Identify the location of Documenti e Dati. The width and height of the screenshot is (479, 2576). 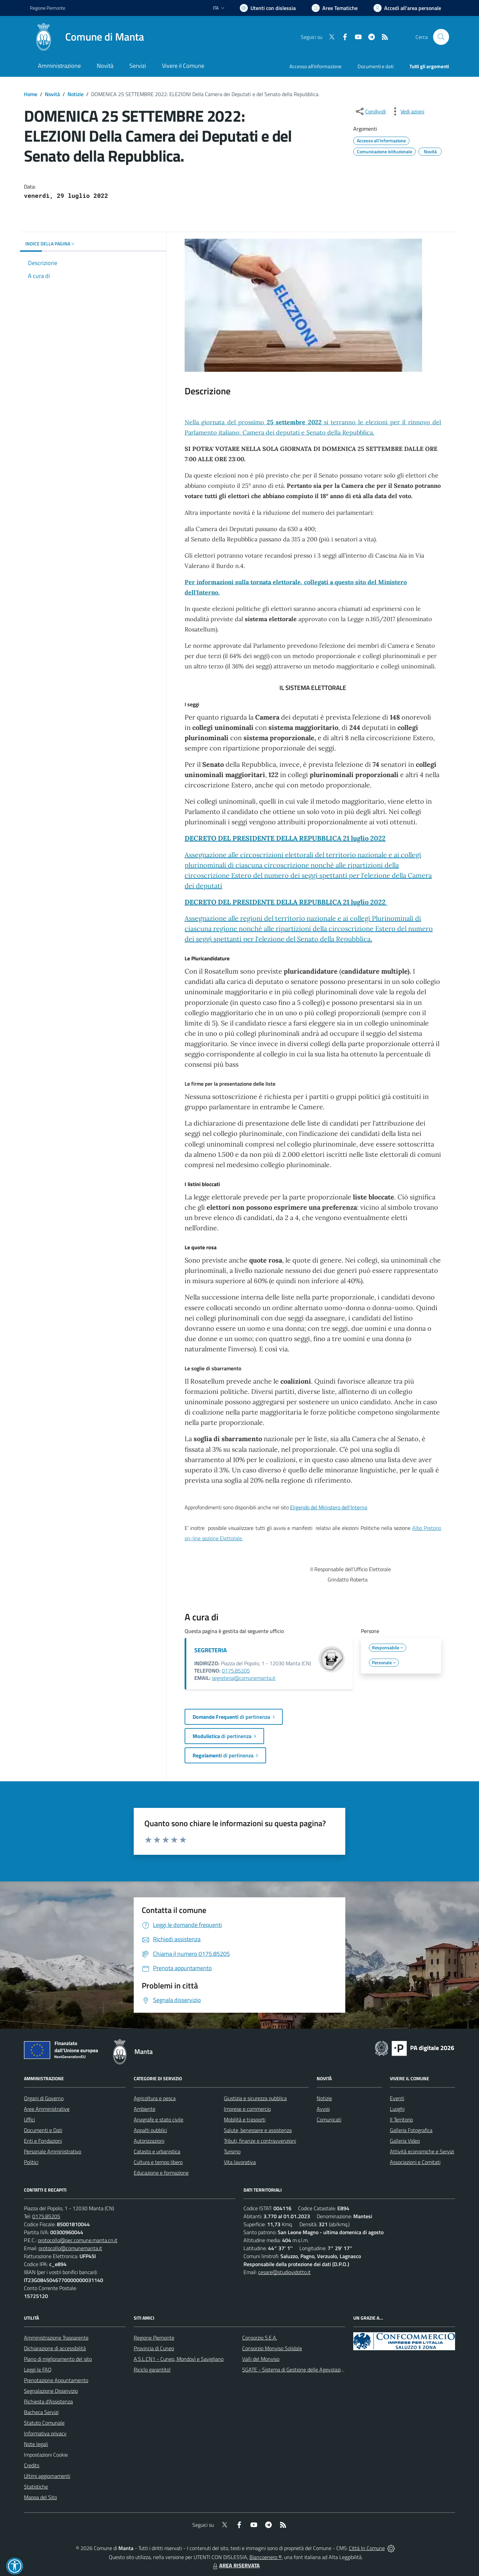
(43, 2130).